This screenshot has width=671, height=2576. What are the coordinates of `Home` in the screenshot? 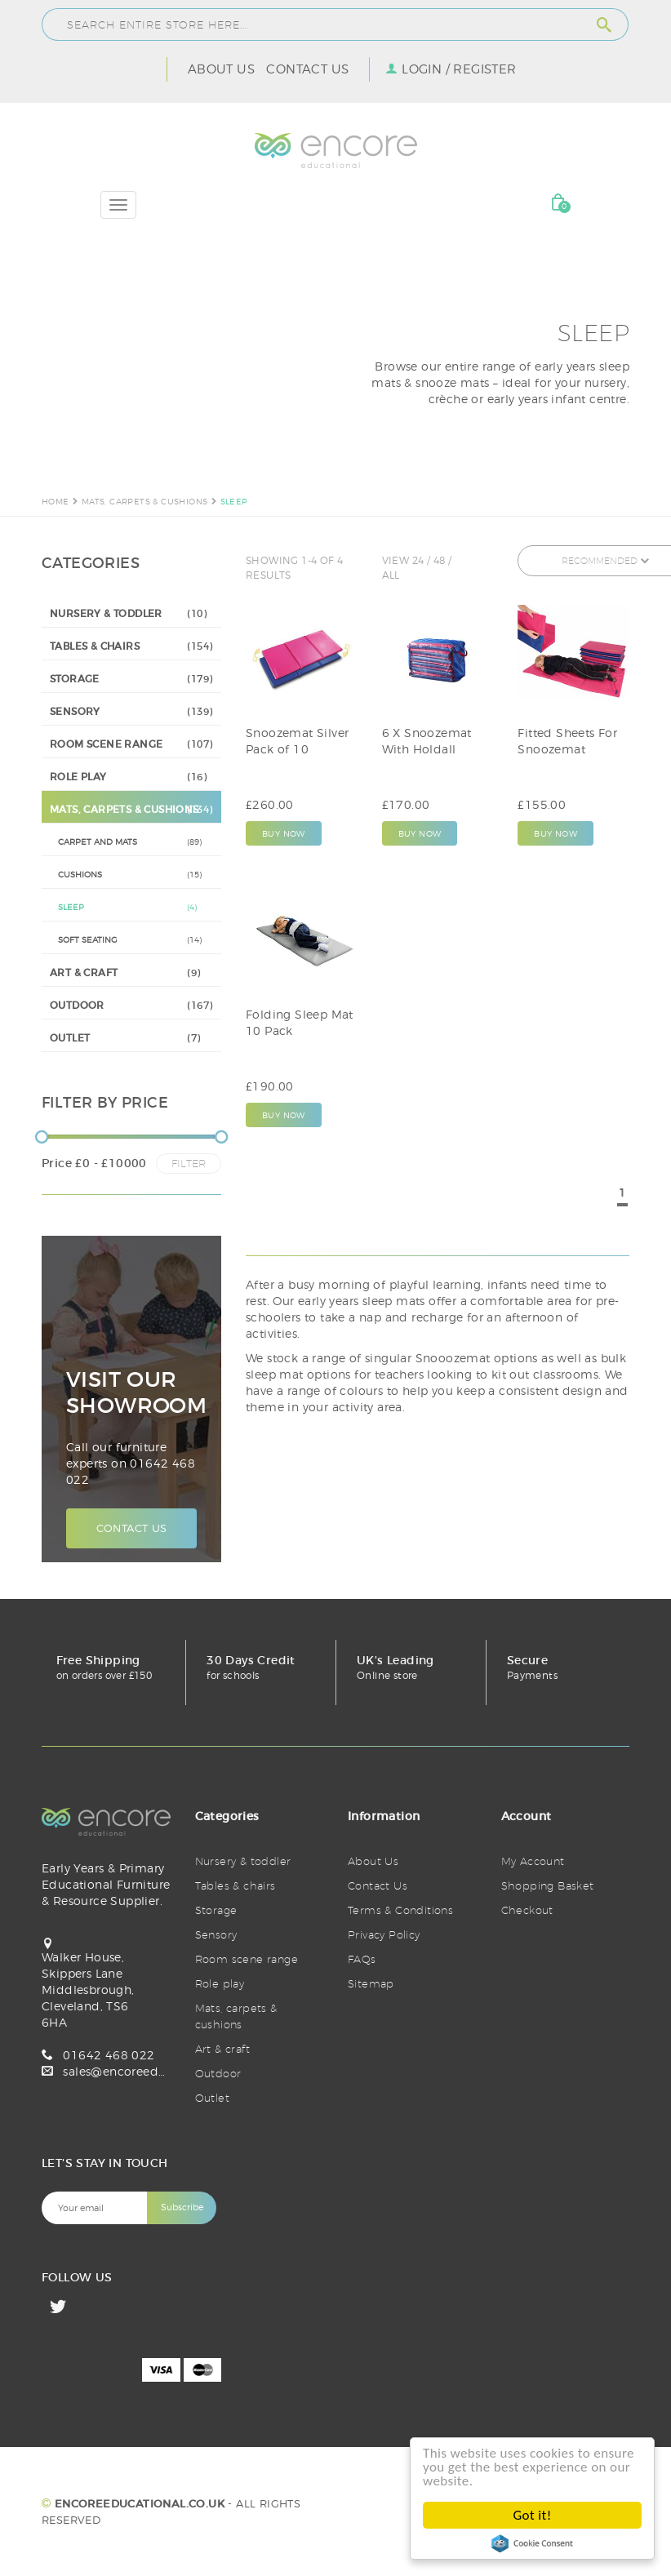 It's located at (55, 501).